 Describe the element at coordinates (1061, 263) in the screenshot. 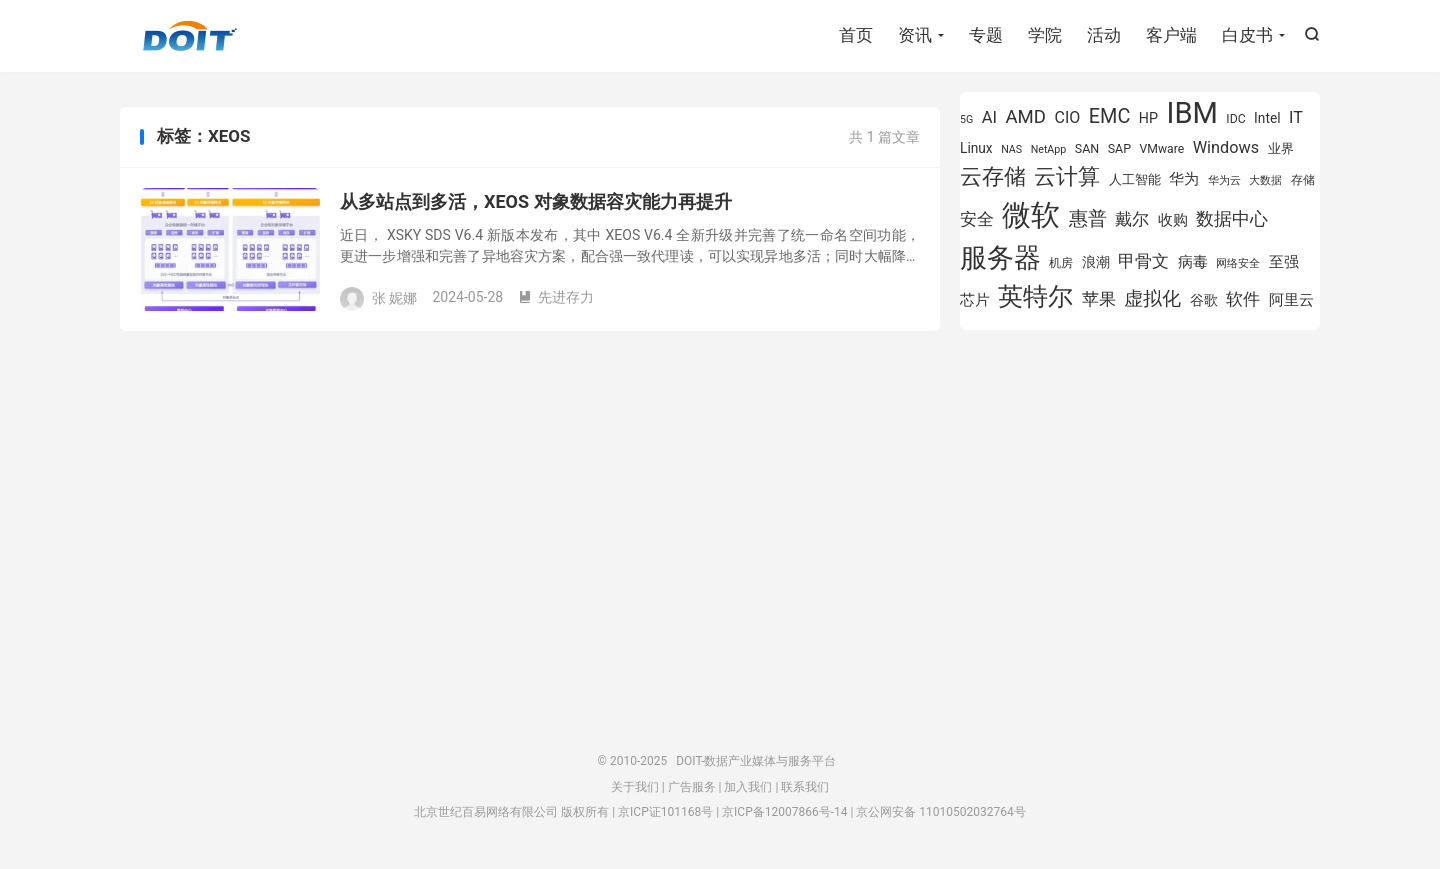

I see `机房 [机房 (809 项)]` at that location.